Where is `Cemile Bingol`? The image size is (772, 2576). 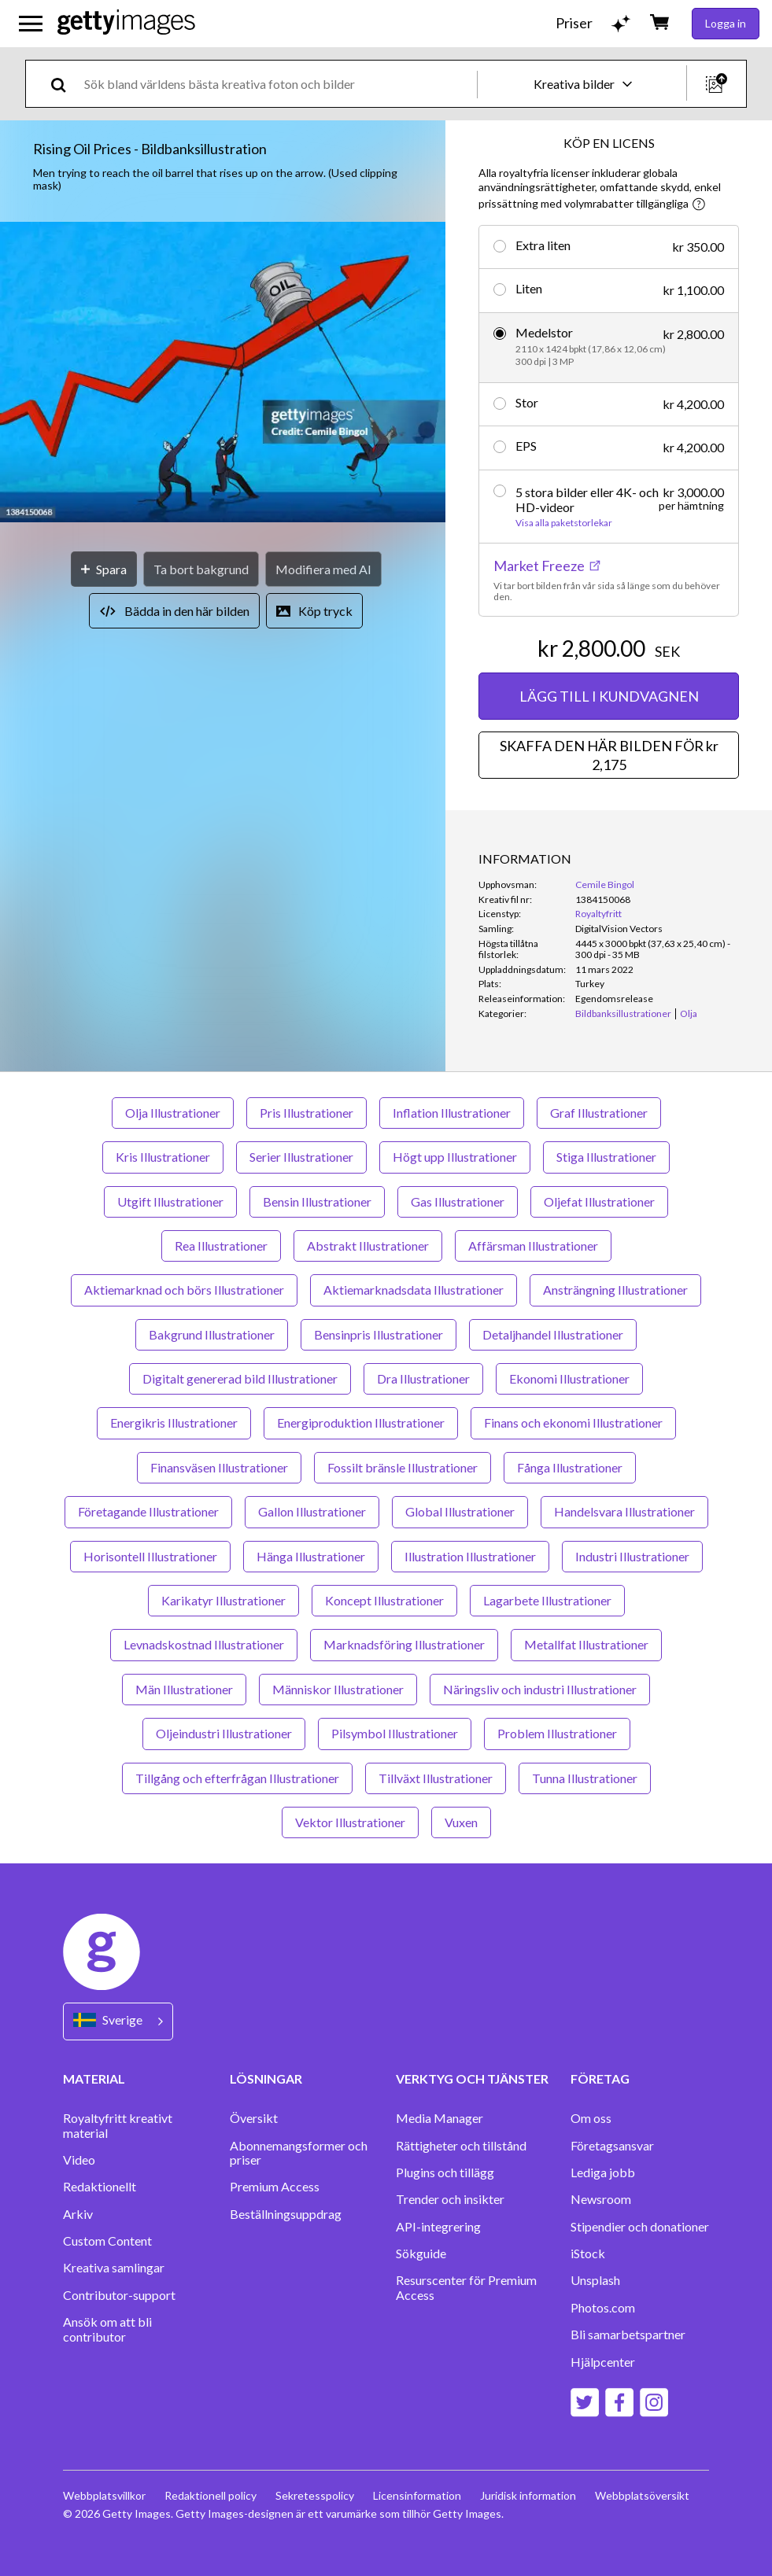
Cemile Bingol is located at coordinates (604, 884).